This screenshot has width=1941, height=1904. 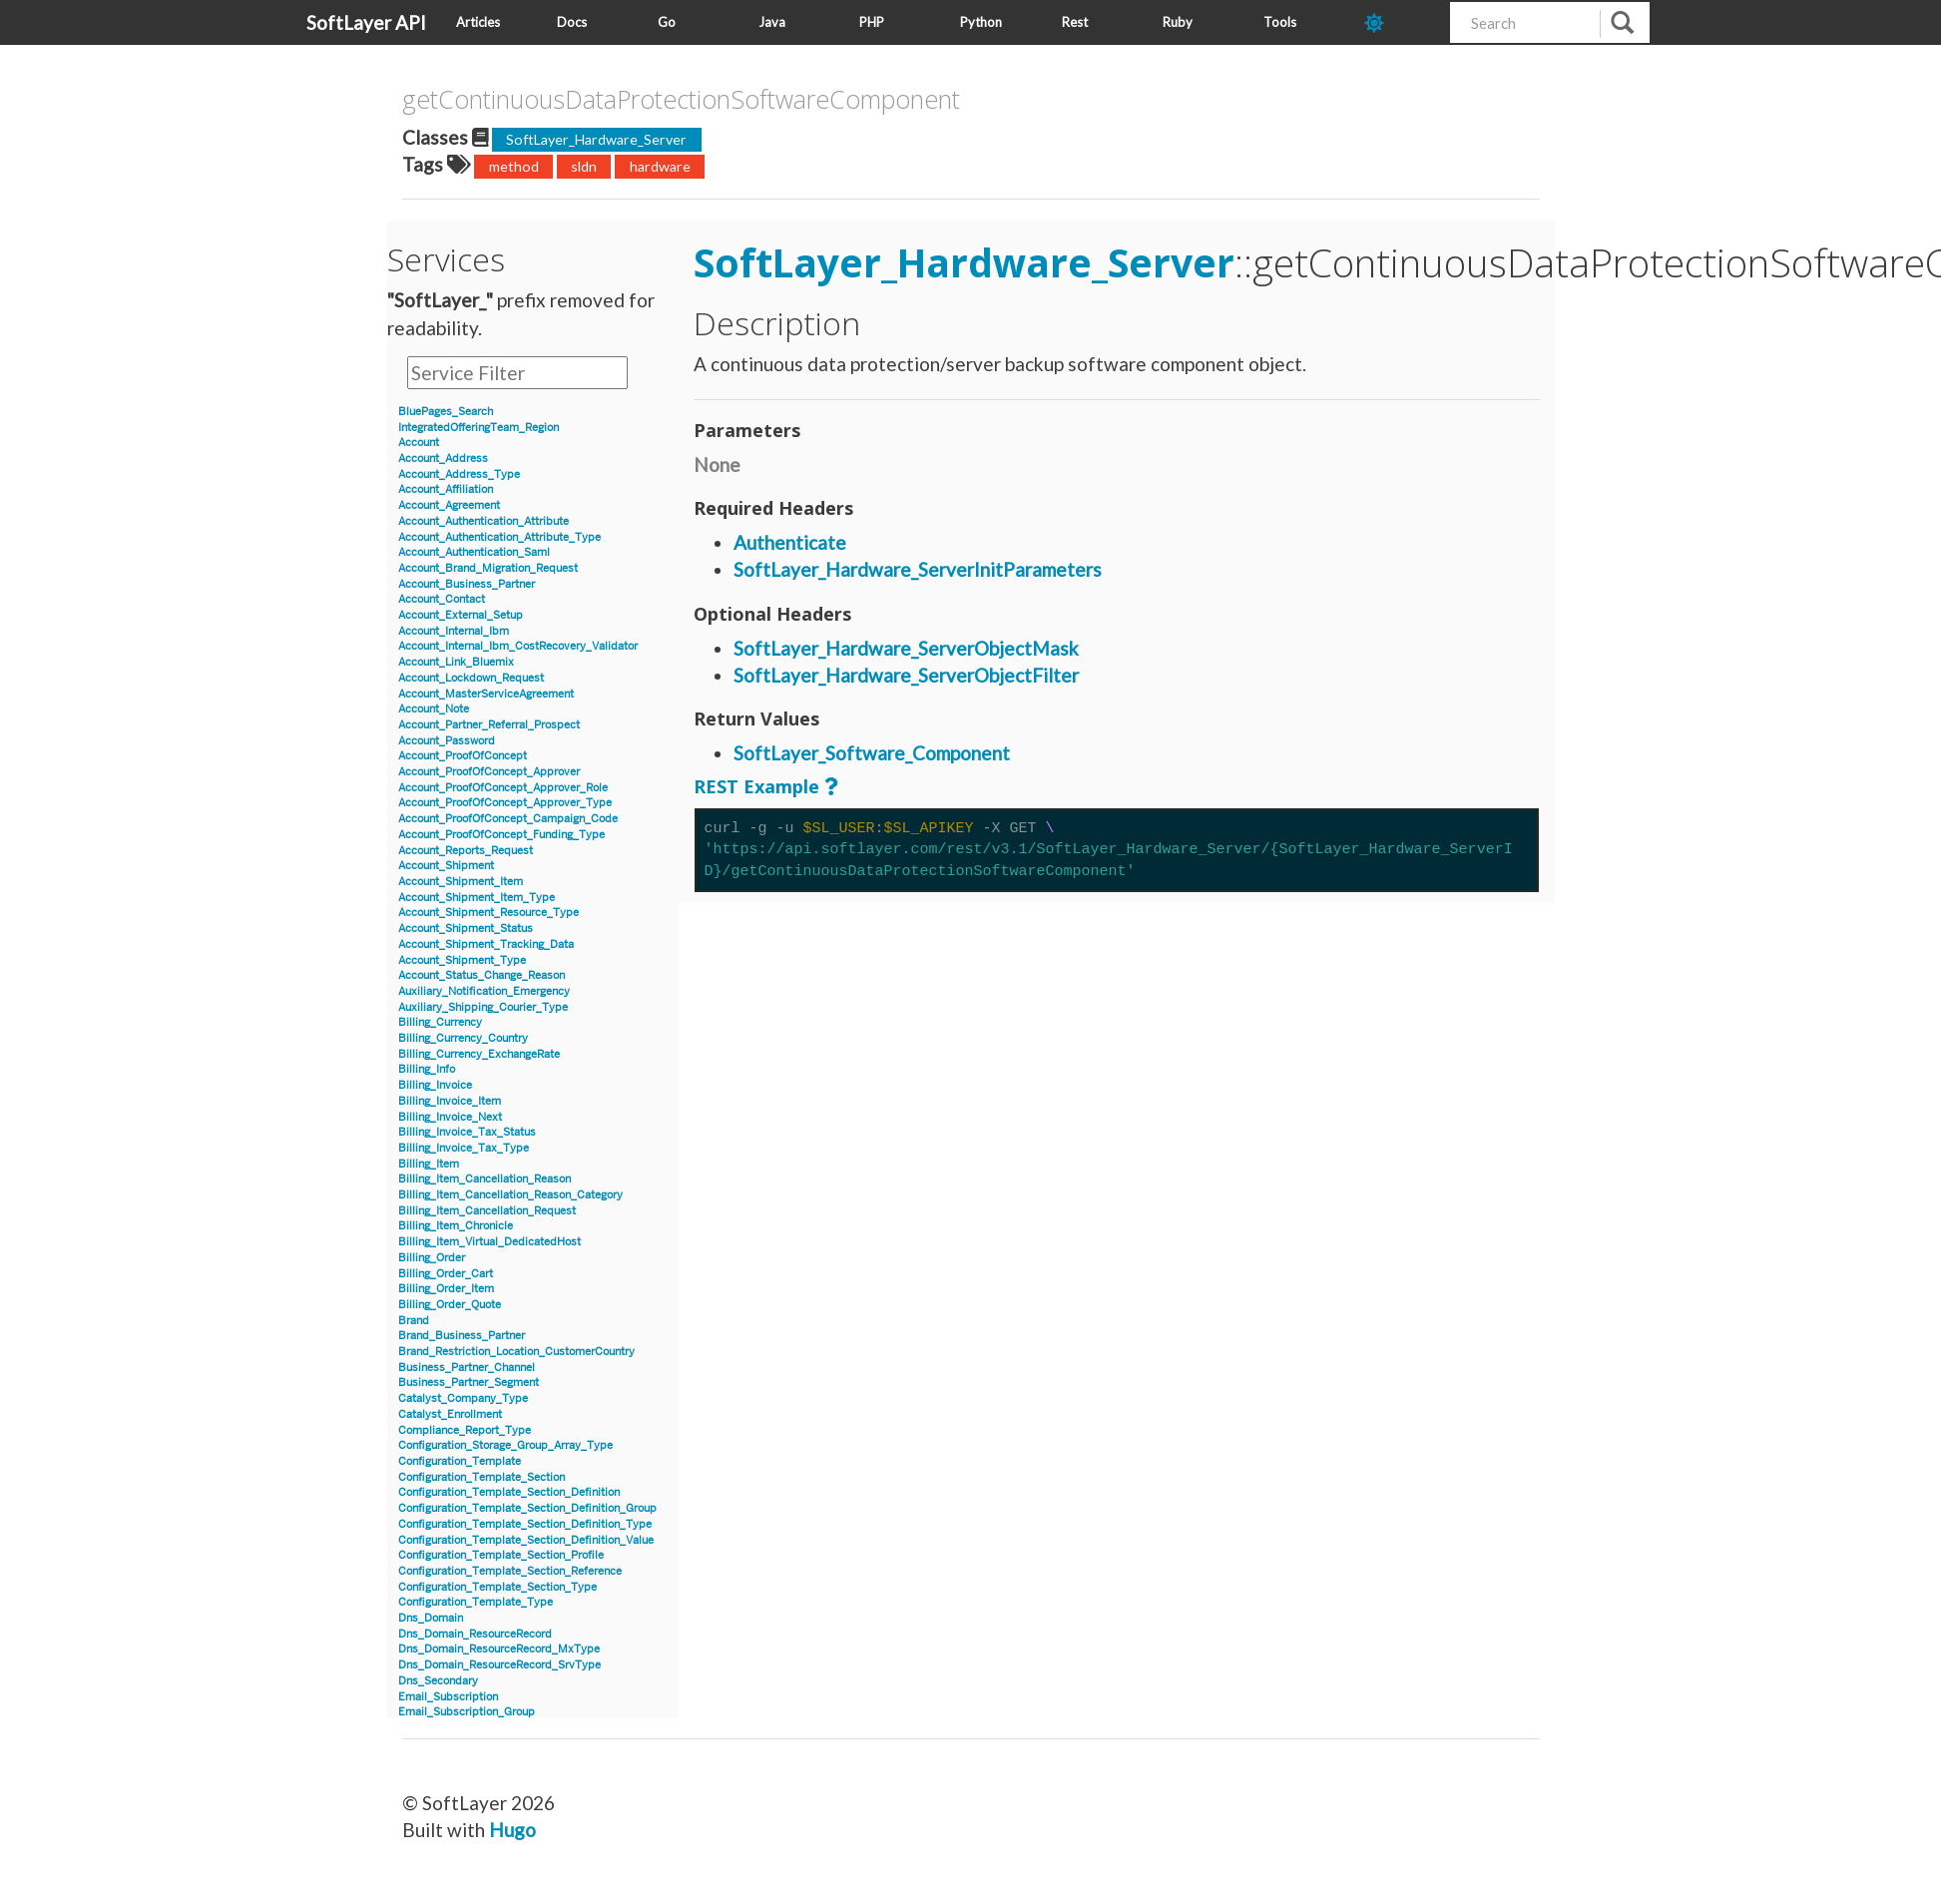 What do you see at coordinates (499, 1649) in the screenshot?
I see `Dns_Domain_ResourceRecord_MxType` at bounding box center [499, 1649].